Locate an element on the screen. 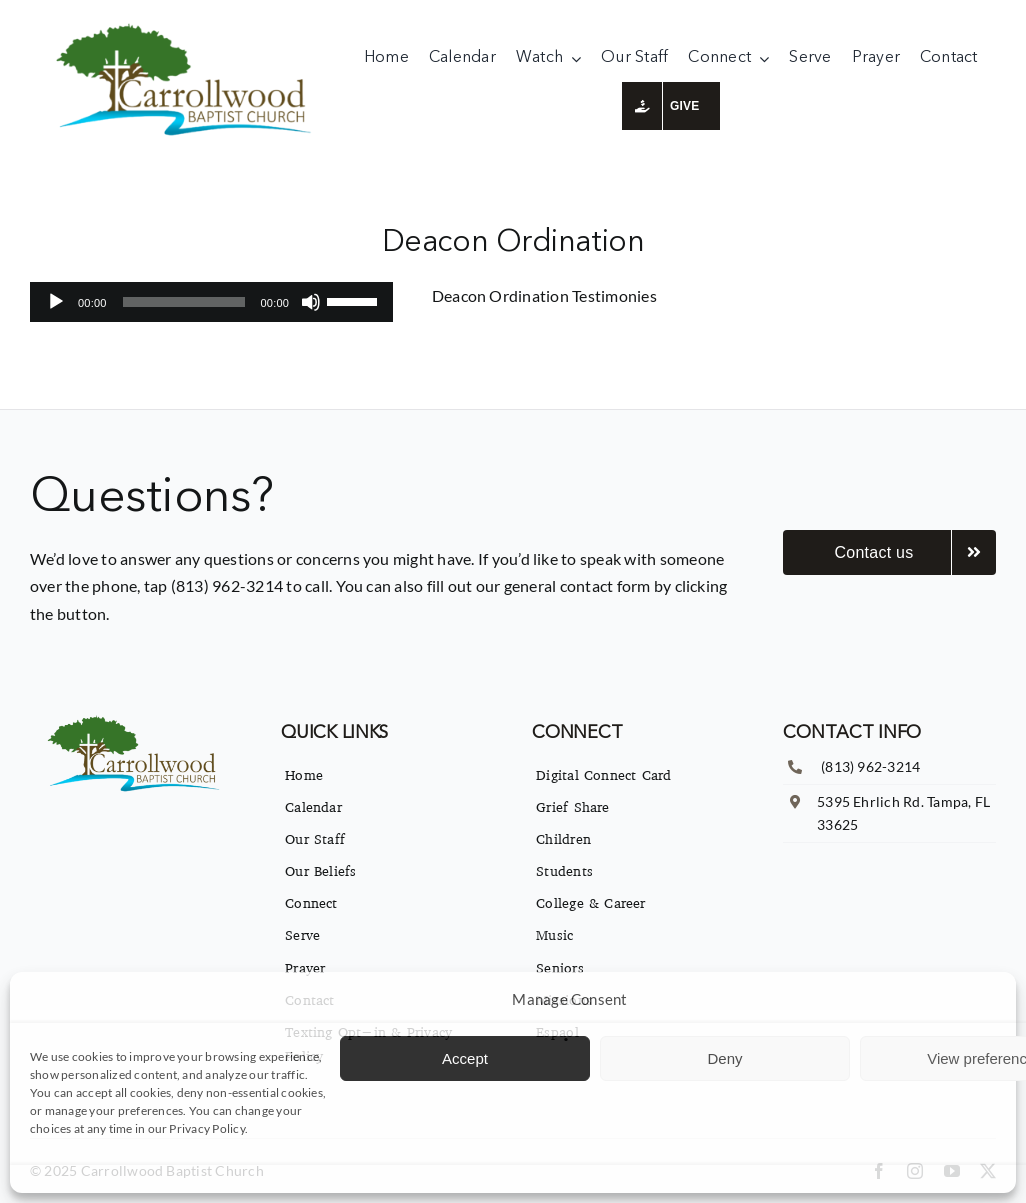 The height and width of the screenshot is (1203, 1026). [application] is located at coordinates (211, 302).